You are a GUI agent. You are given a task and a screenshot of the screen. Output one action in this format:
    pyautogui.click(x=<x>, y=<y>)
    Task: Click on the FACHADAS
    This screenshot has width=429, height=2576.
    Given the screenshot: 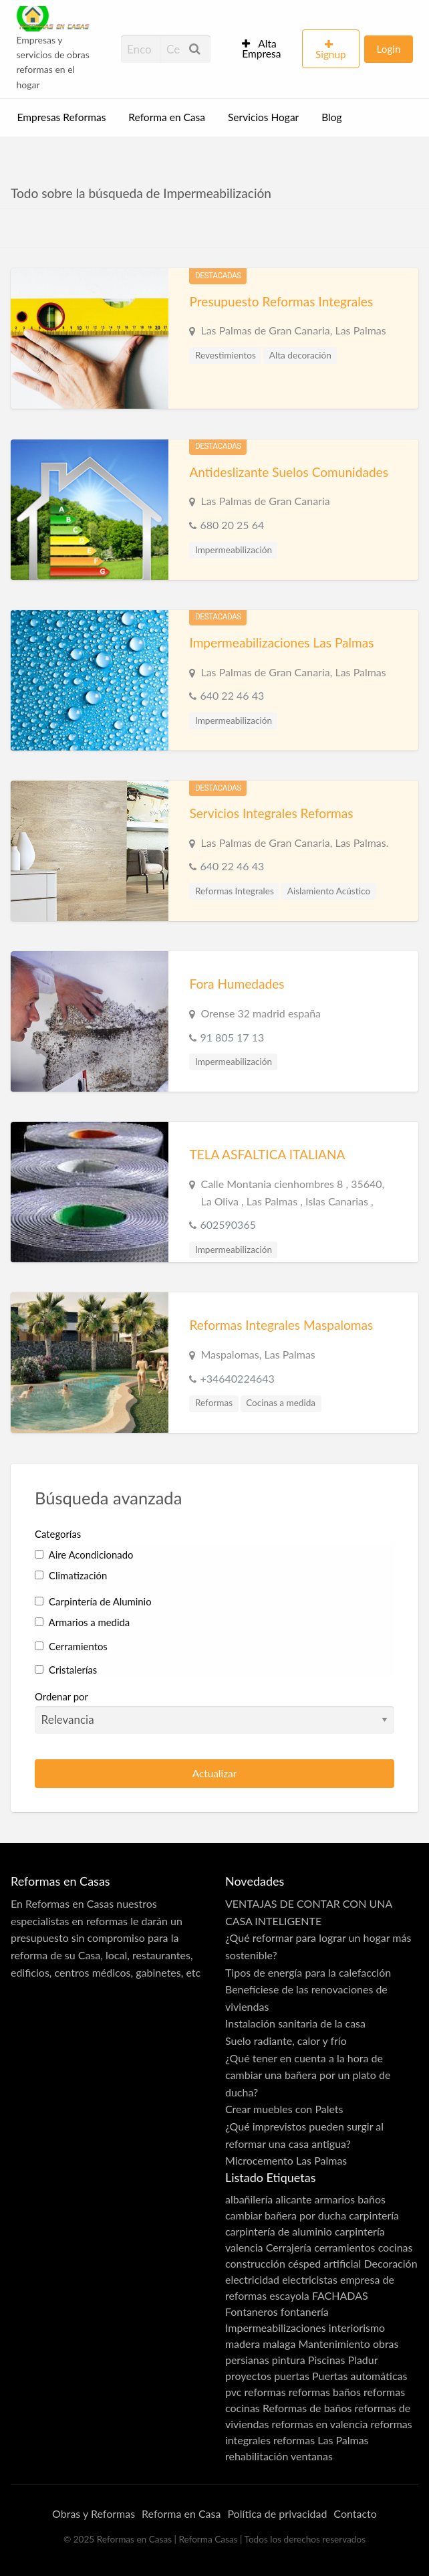 What is the action you would take?
    pyautogui.click(x=340, y=2295)
    